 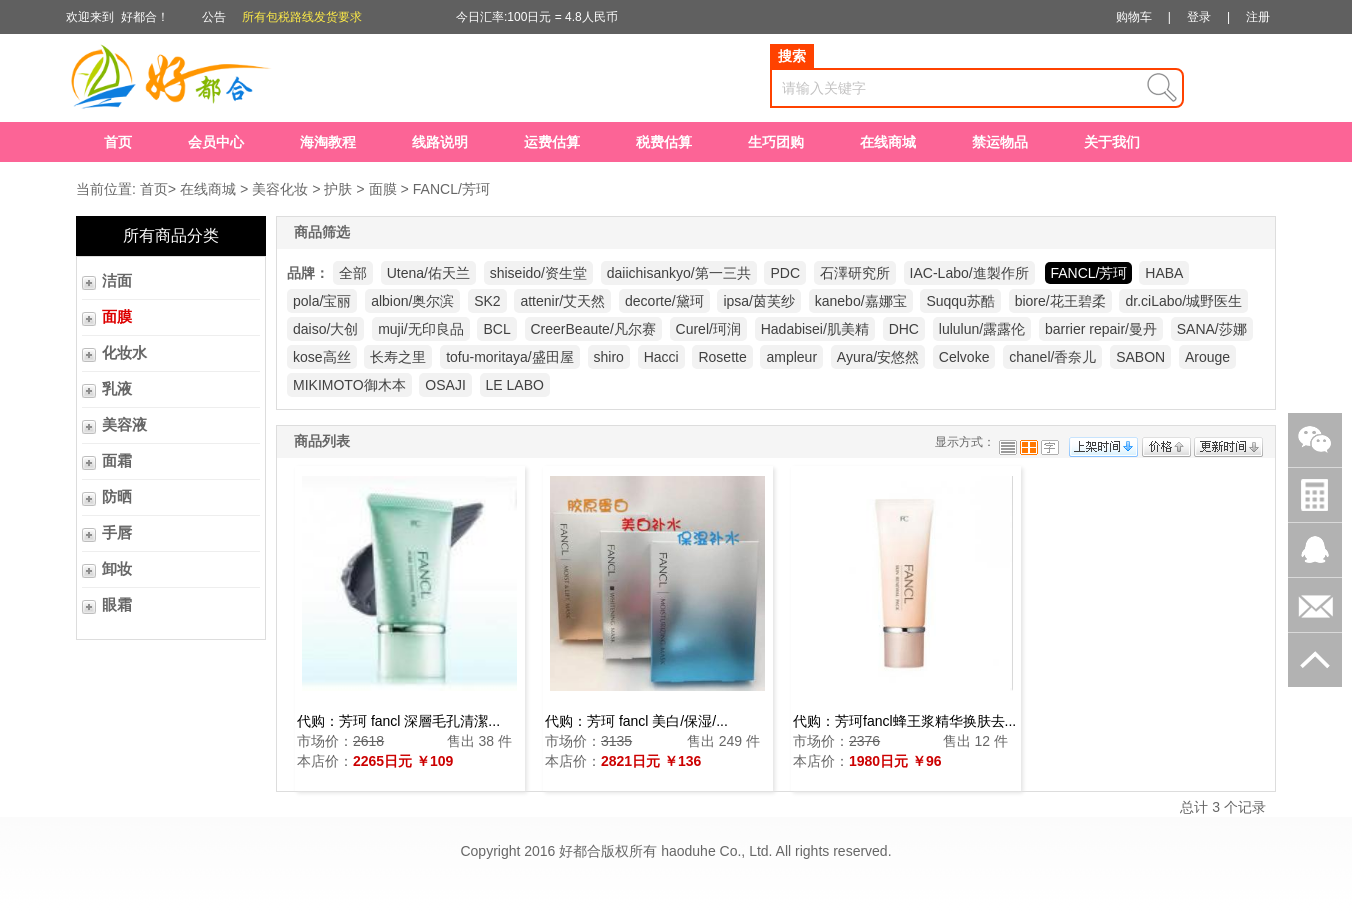 I want to click on DHC, so click(x=904, y=329).